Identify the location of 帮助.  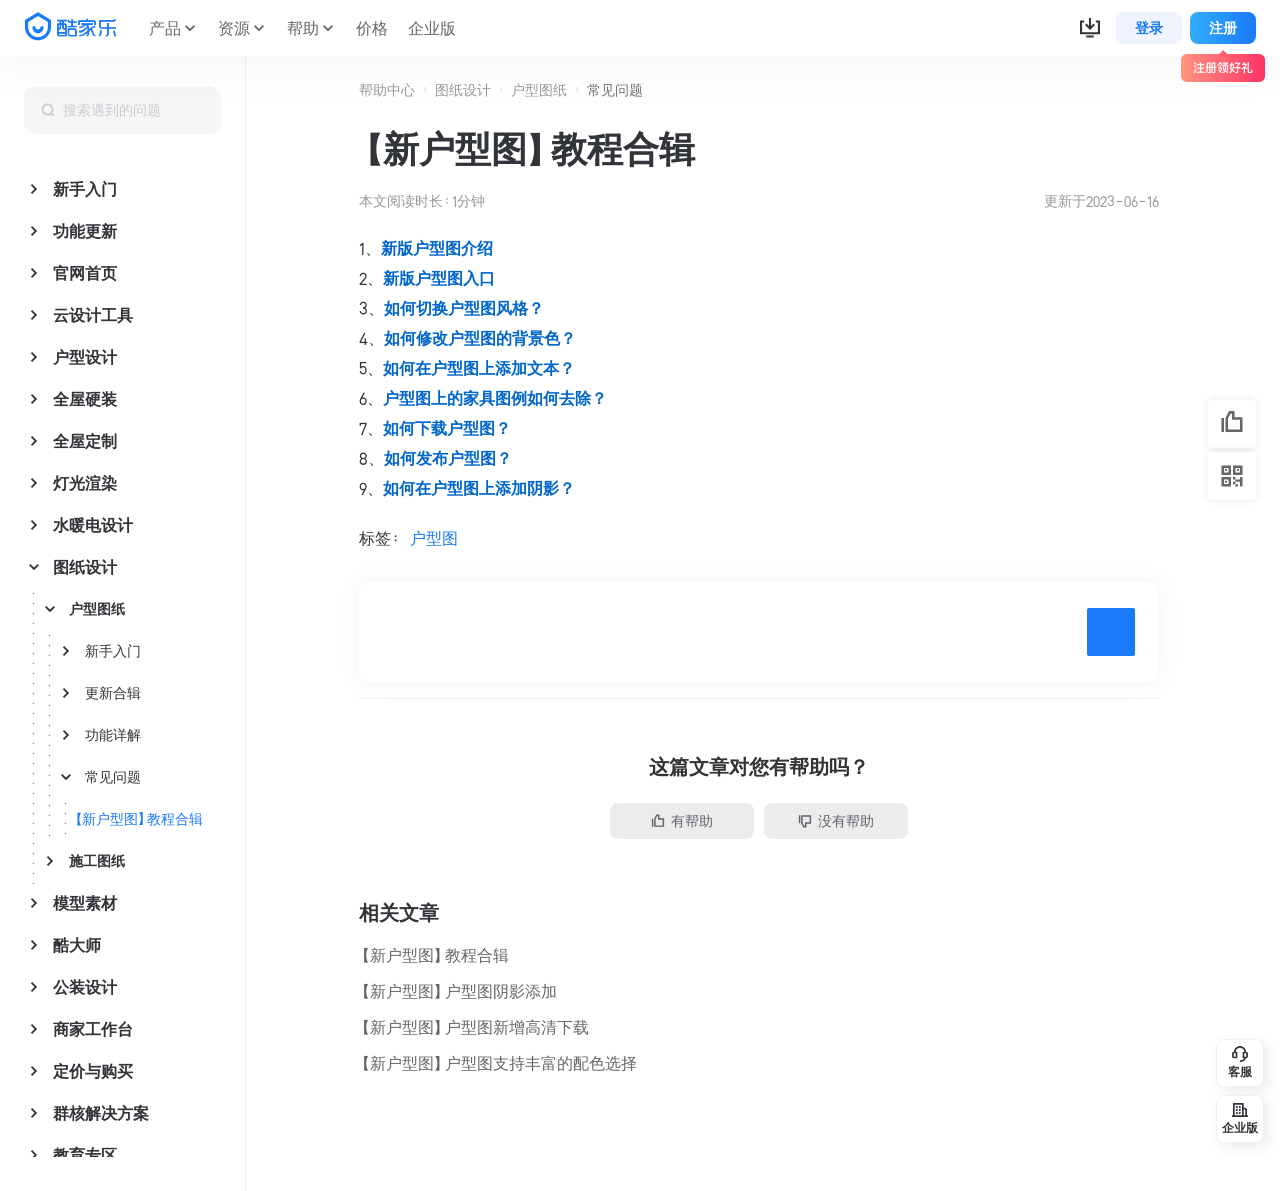
(303, 28).